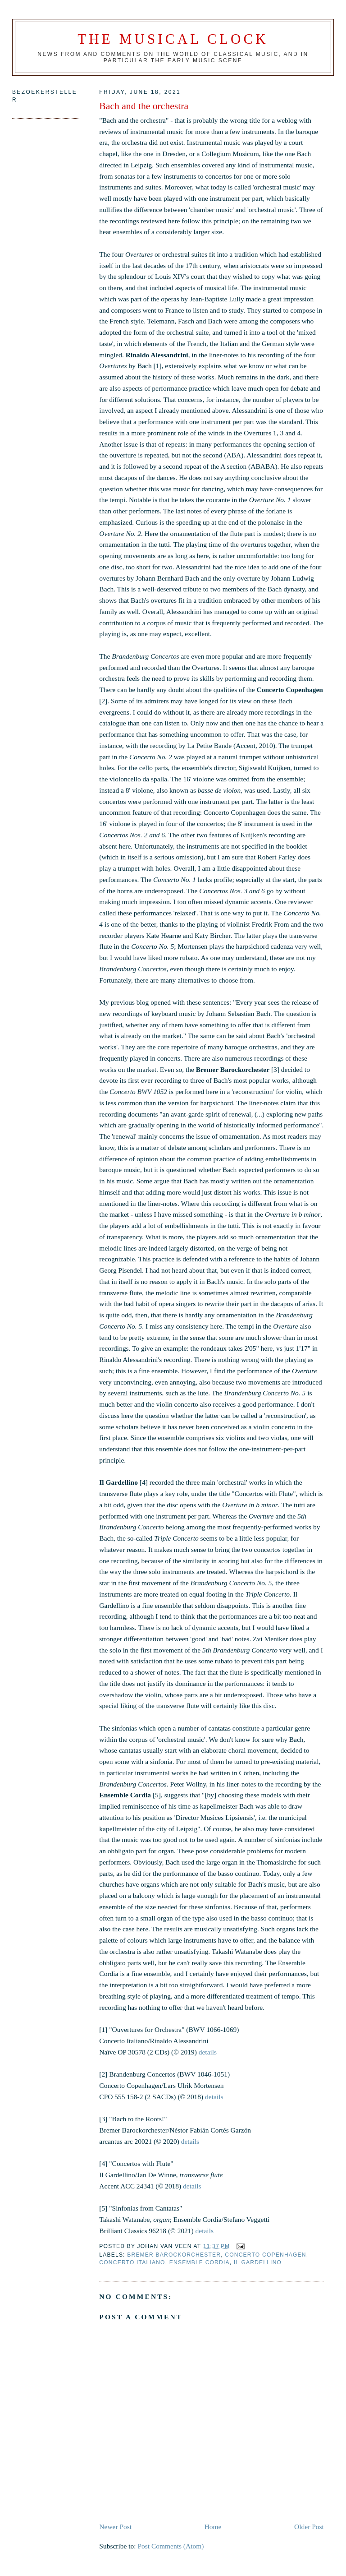  Describe the element at coordinates (174, 2255) in the screenshot. I see `Bremer Barockorchester` at that location.